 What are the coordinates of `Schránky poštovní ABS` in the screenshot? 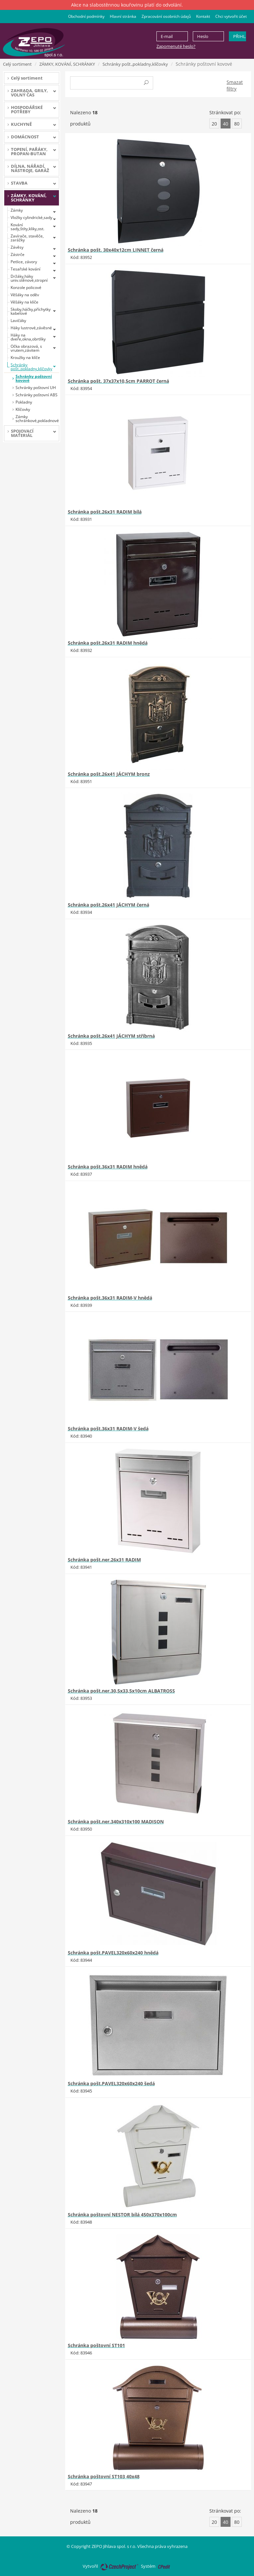 It's located at (37, 395).